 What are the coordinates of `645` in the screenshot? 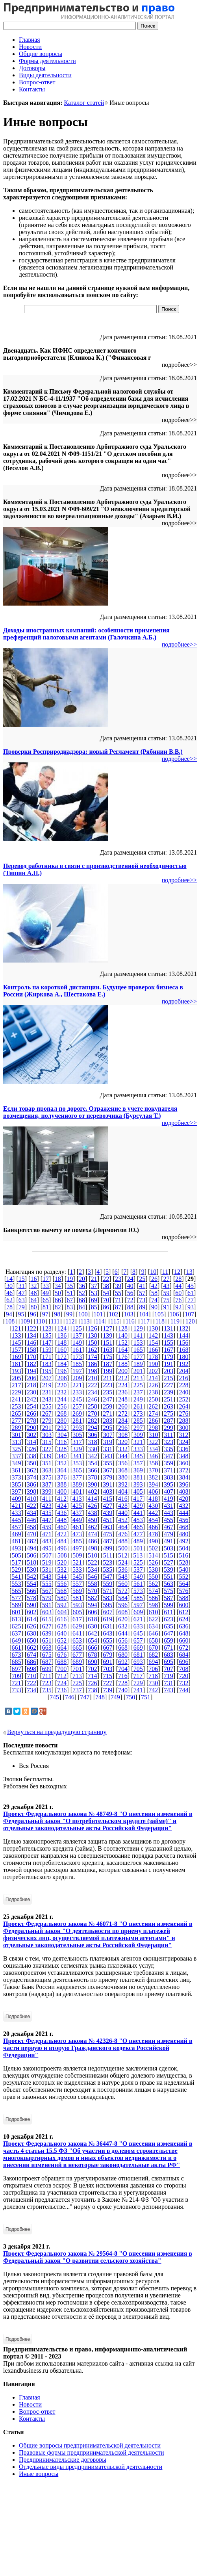 It's located at (138, 1633).